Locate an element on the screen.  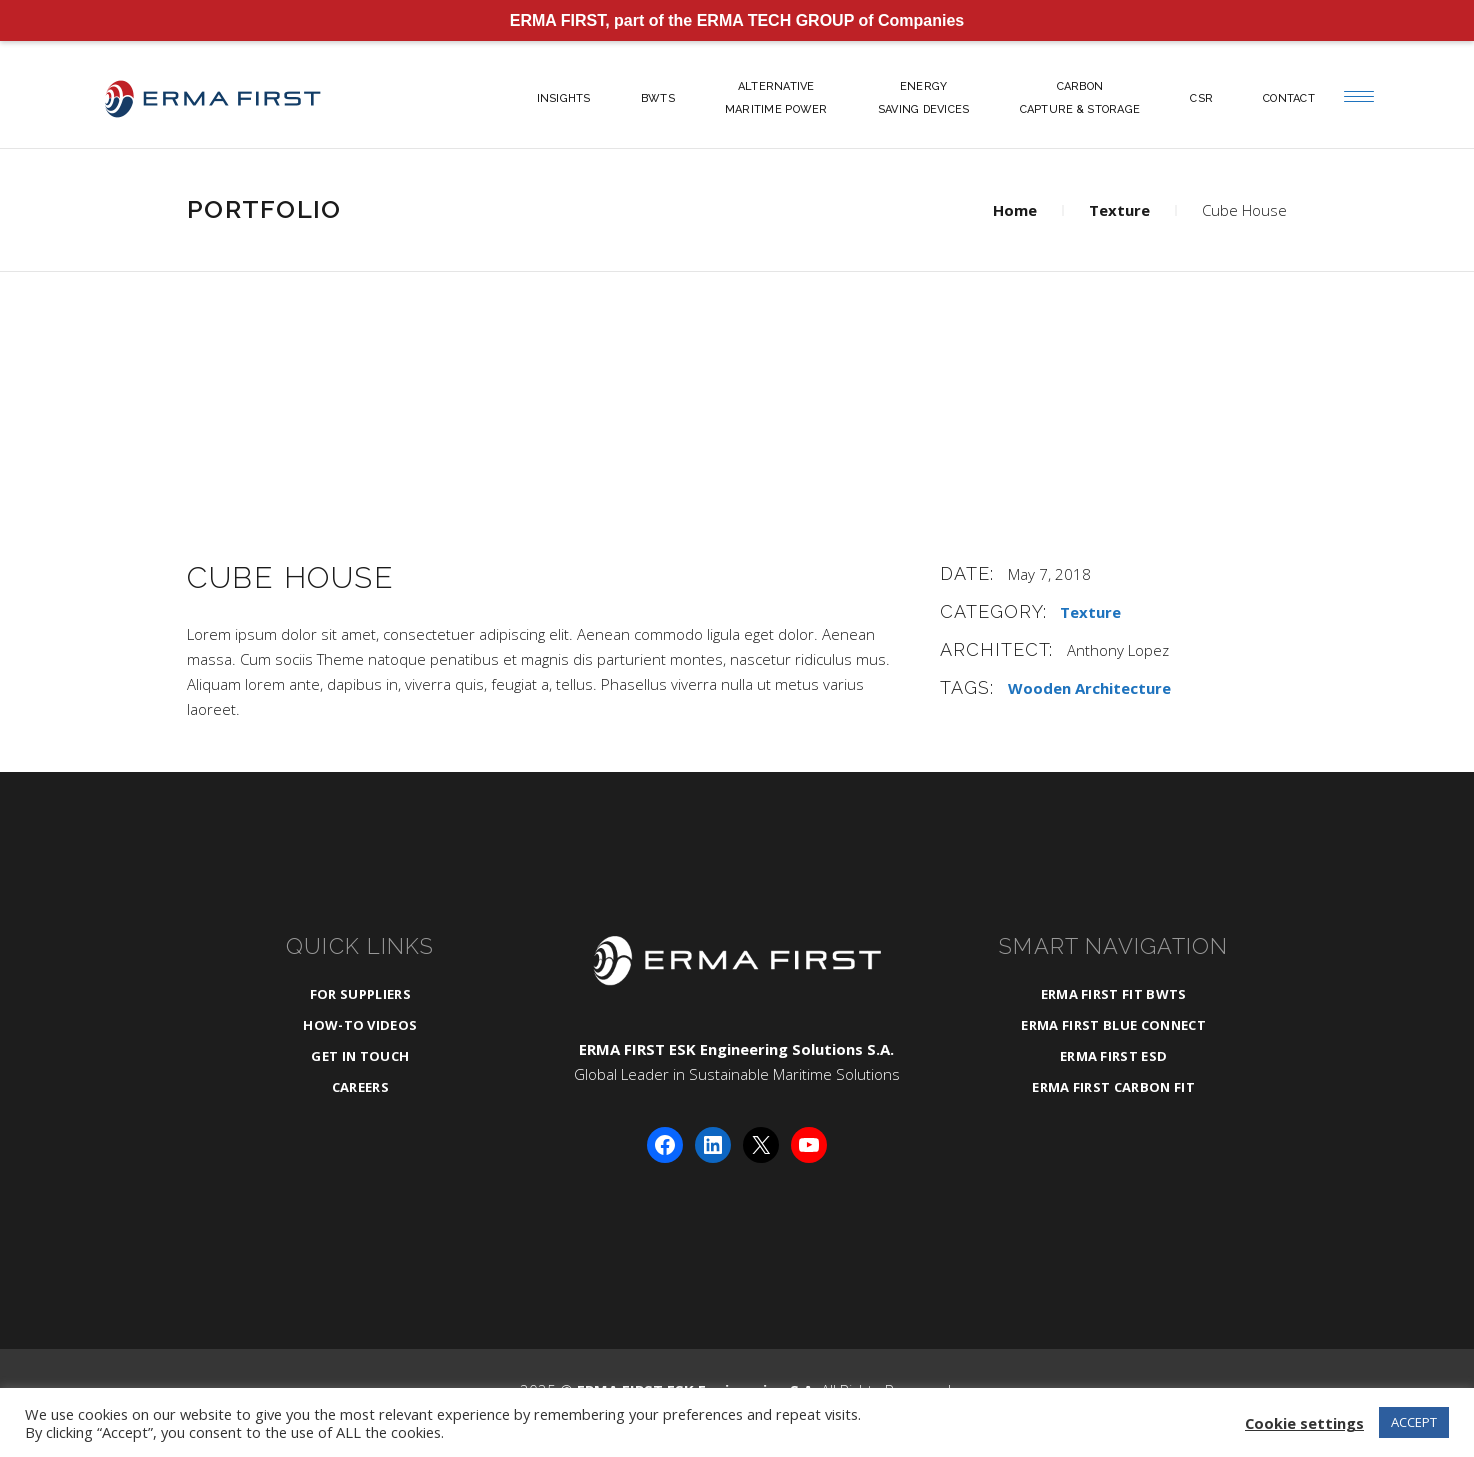
ERMA FIRST BLUE CONNECT is located at coordinates (1113, 1025).